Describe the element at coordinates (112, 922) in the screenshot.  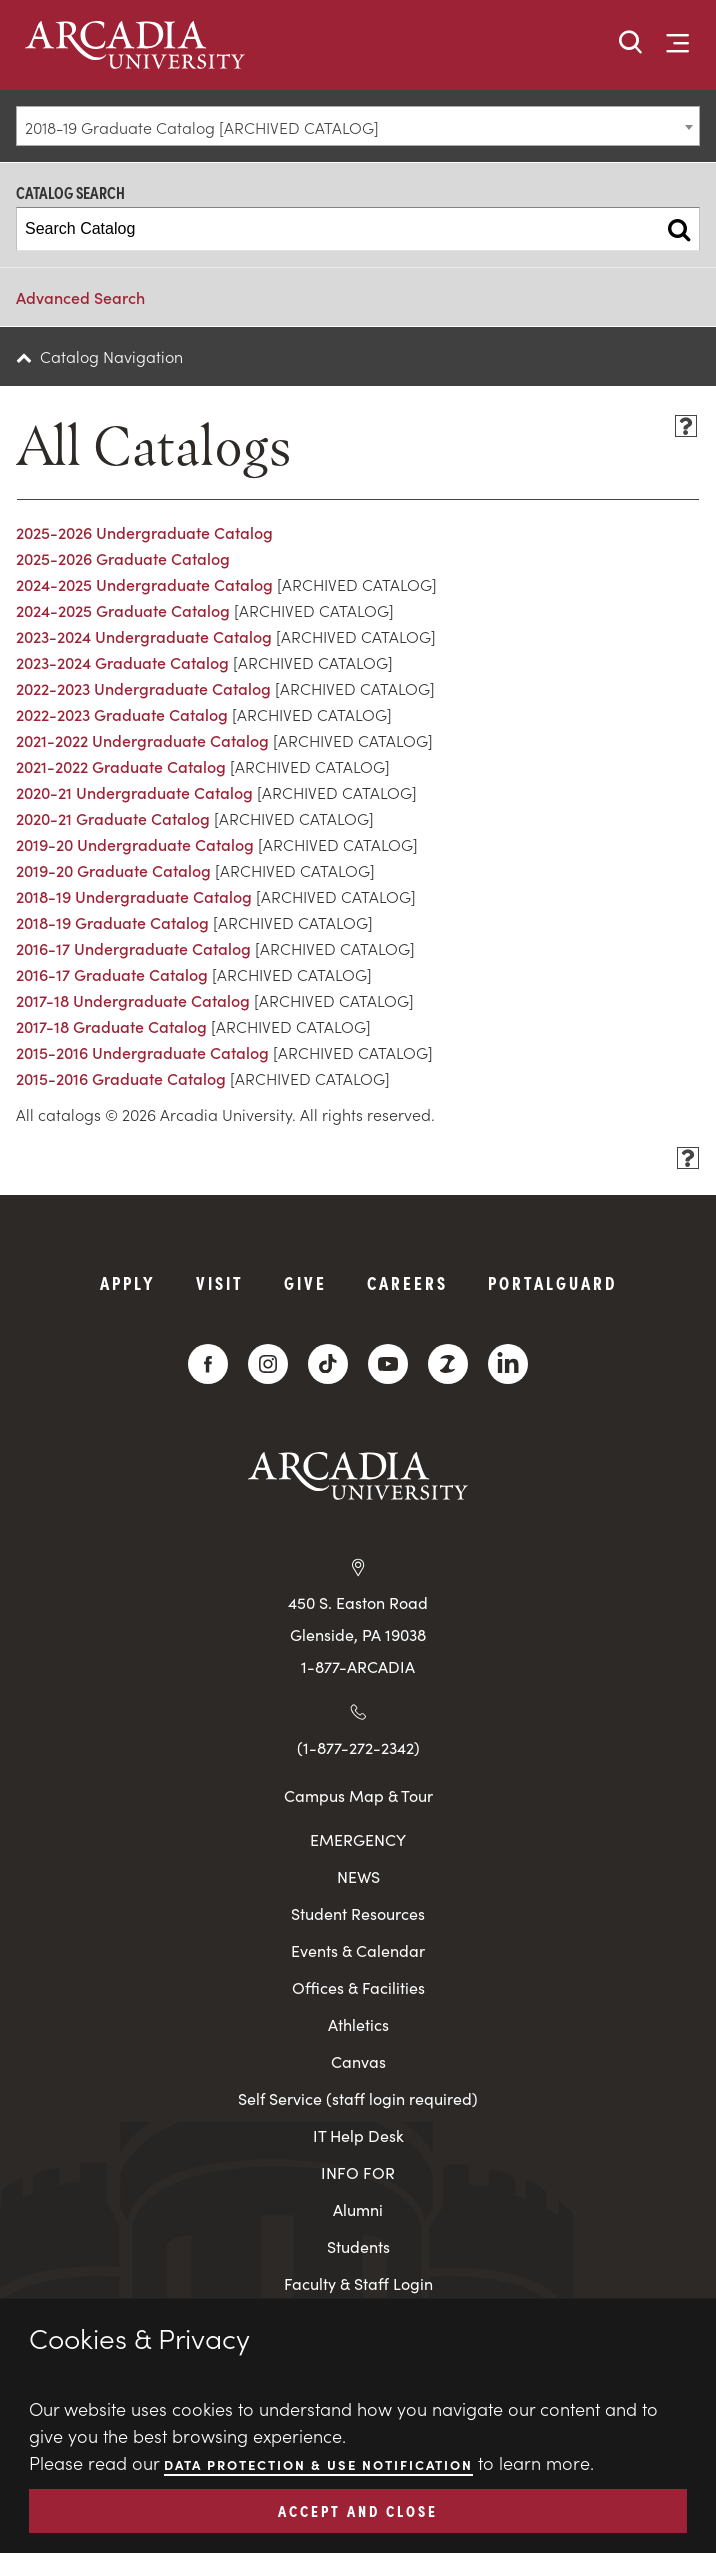
I see `2018-19 Graduate Catalog` at that location.